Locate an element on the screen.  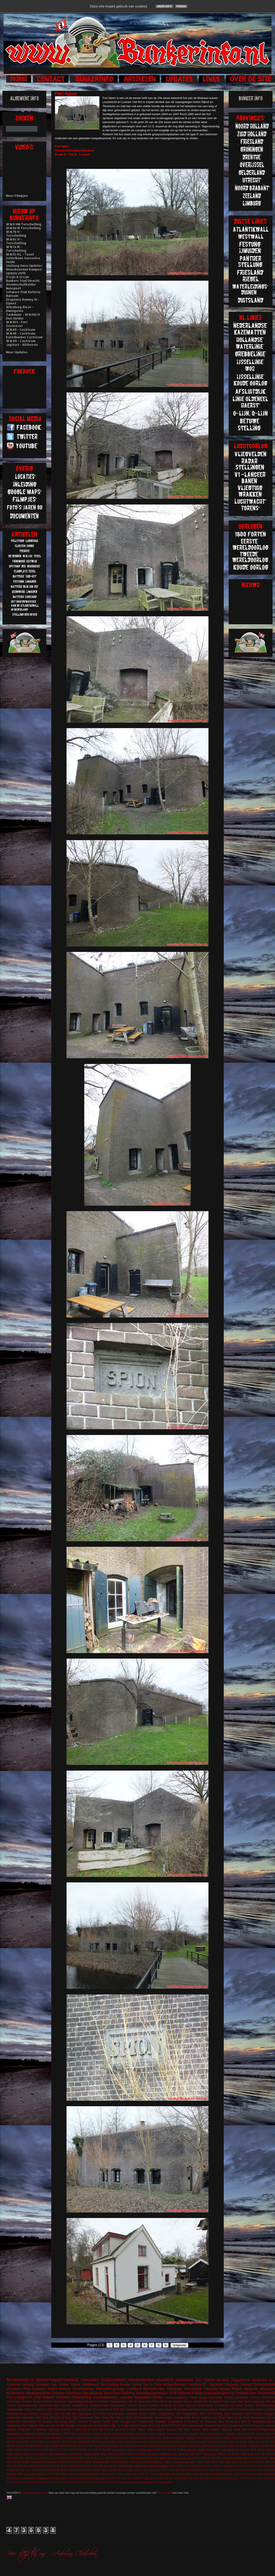
W.N.9a M Terschelling is located at coordinates (23, 228).